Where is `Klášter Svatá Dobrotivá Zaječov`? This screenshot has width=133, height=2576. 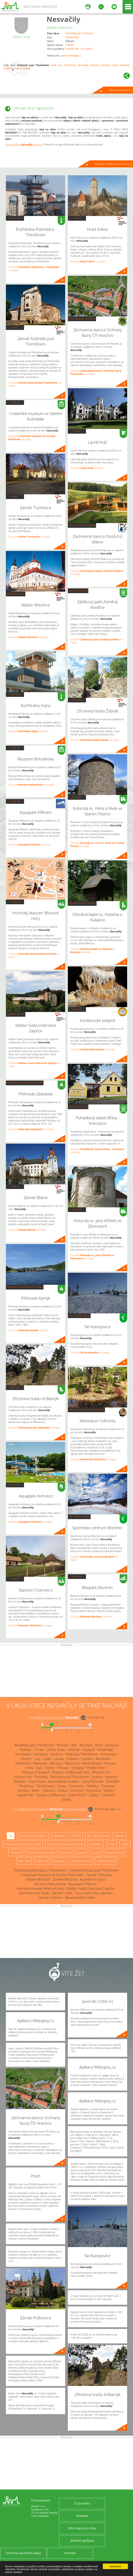 Klášter Svatá Dobrotivá Zaječov is located at coordinates (90, 1888).